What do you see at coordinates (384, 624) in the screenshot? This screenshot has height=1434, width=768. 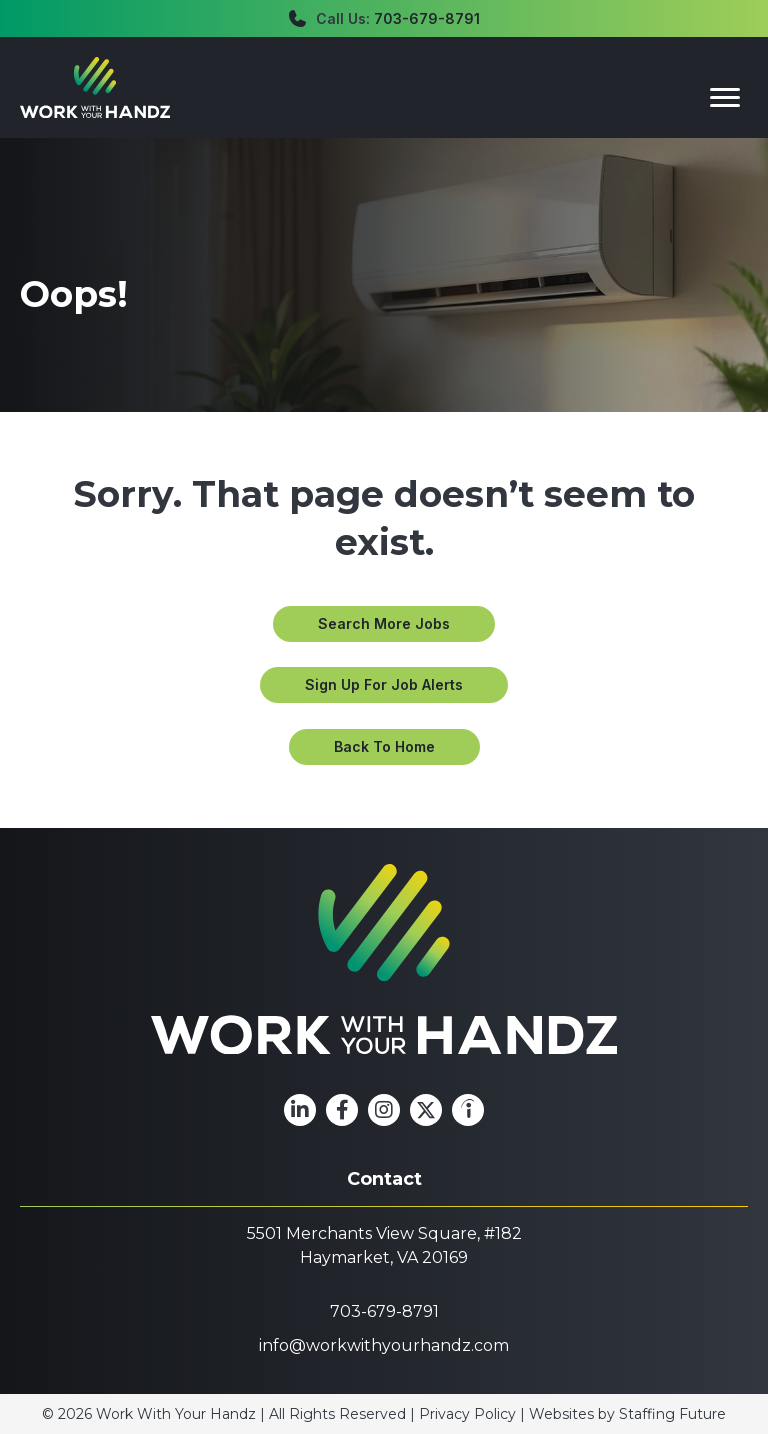 I see `[button]` at bounding box center [384, 624].